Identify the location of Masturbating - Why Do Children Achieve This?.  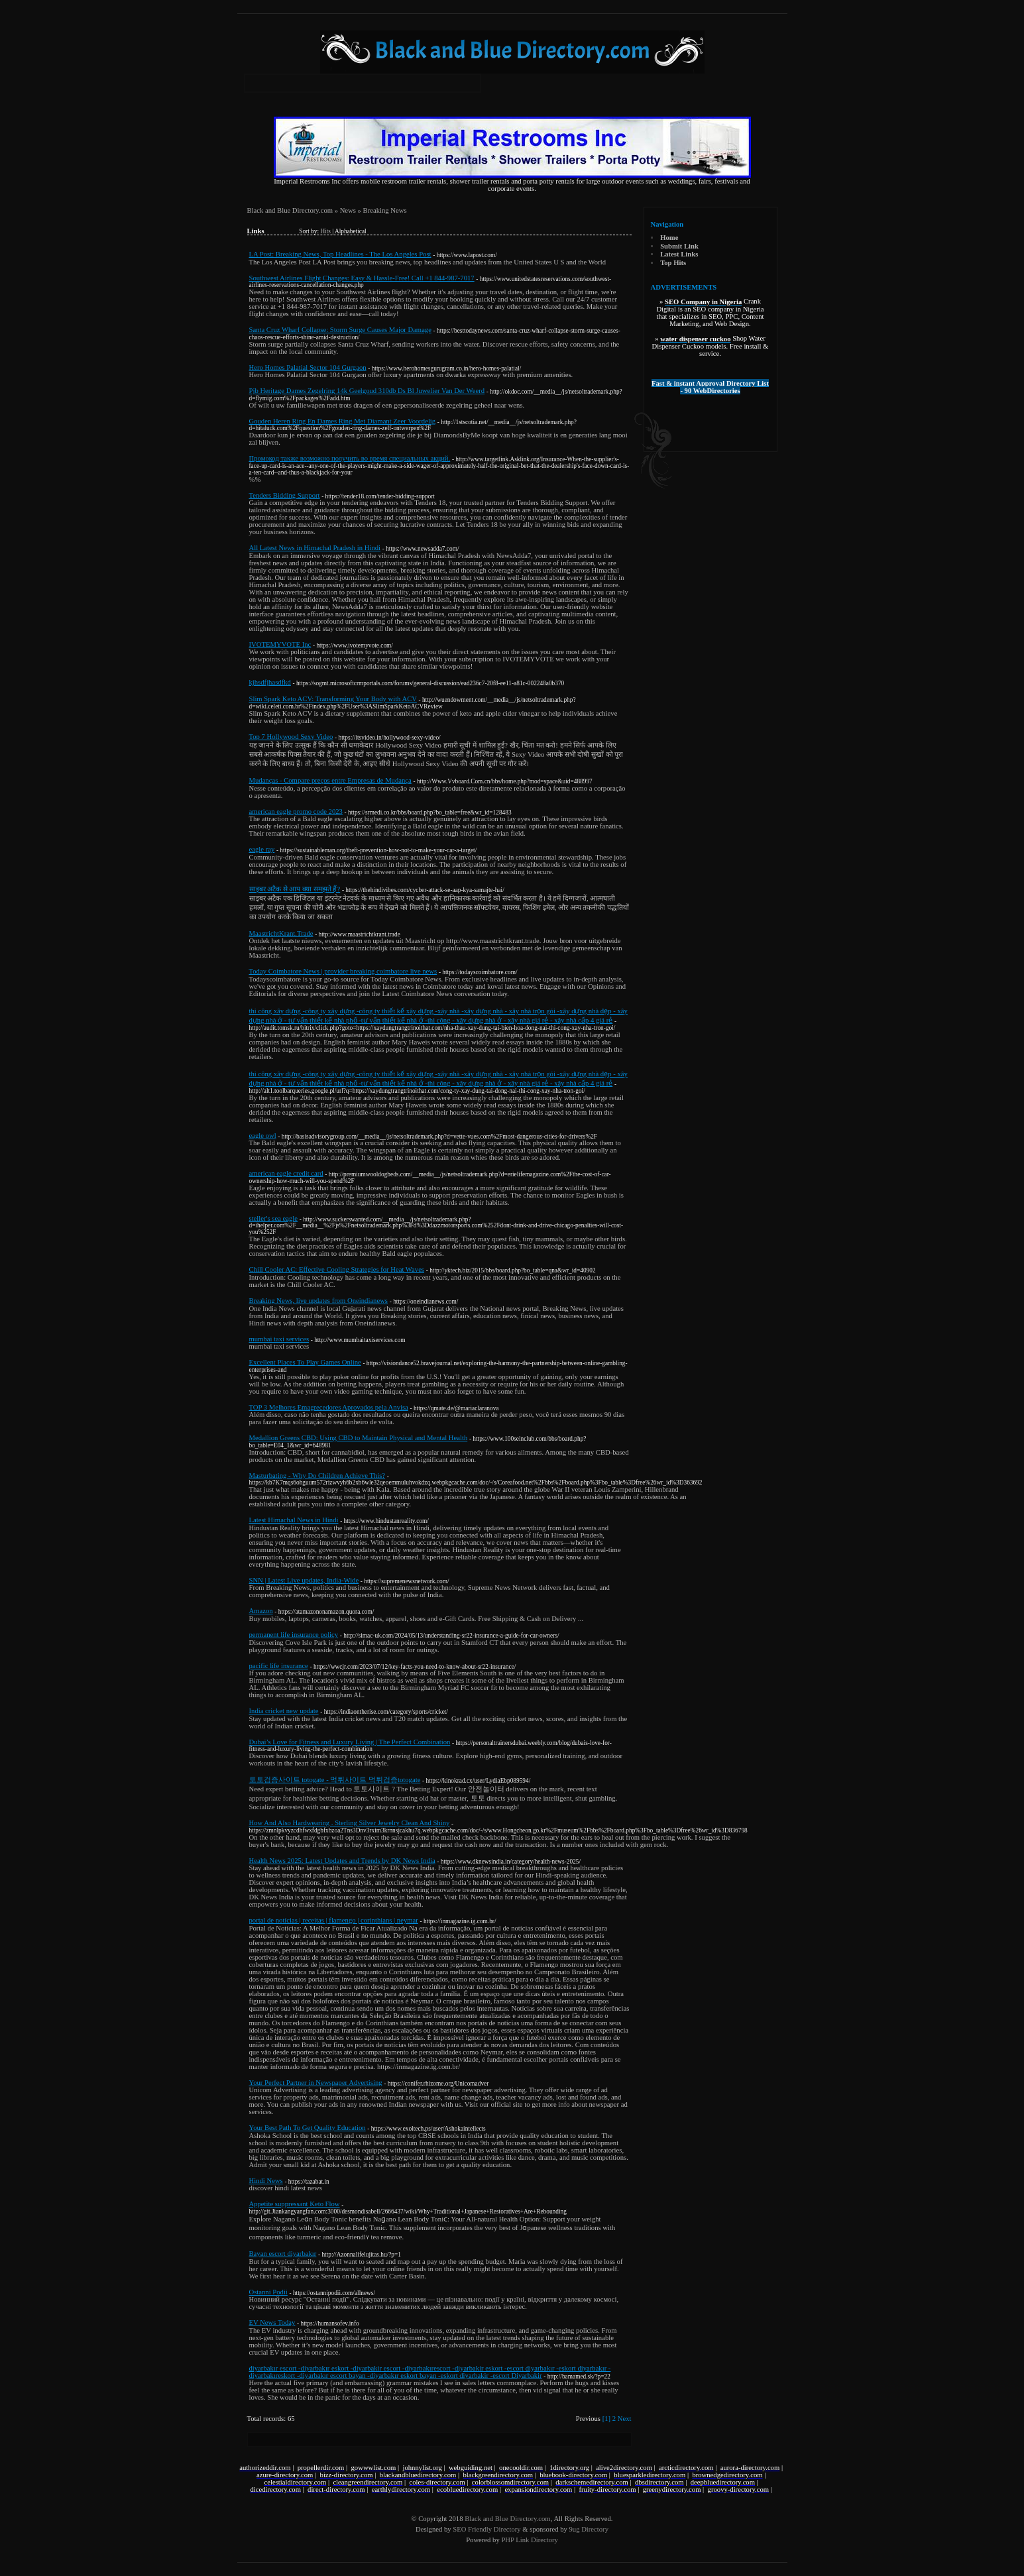
(317, 1475).